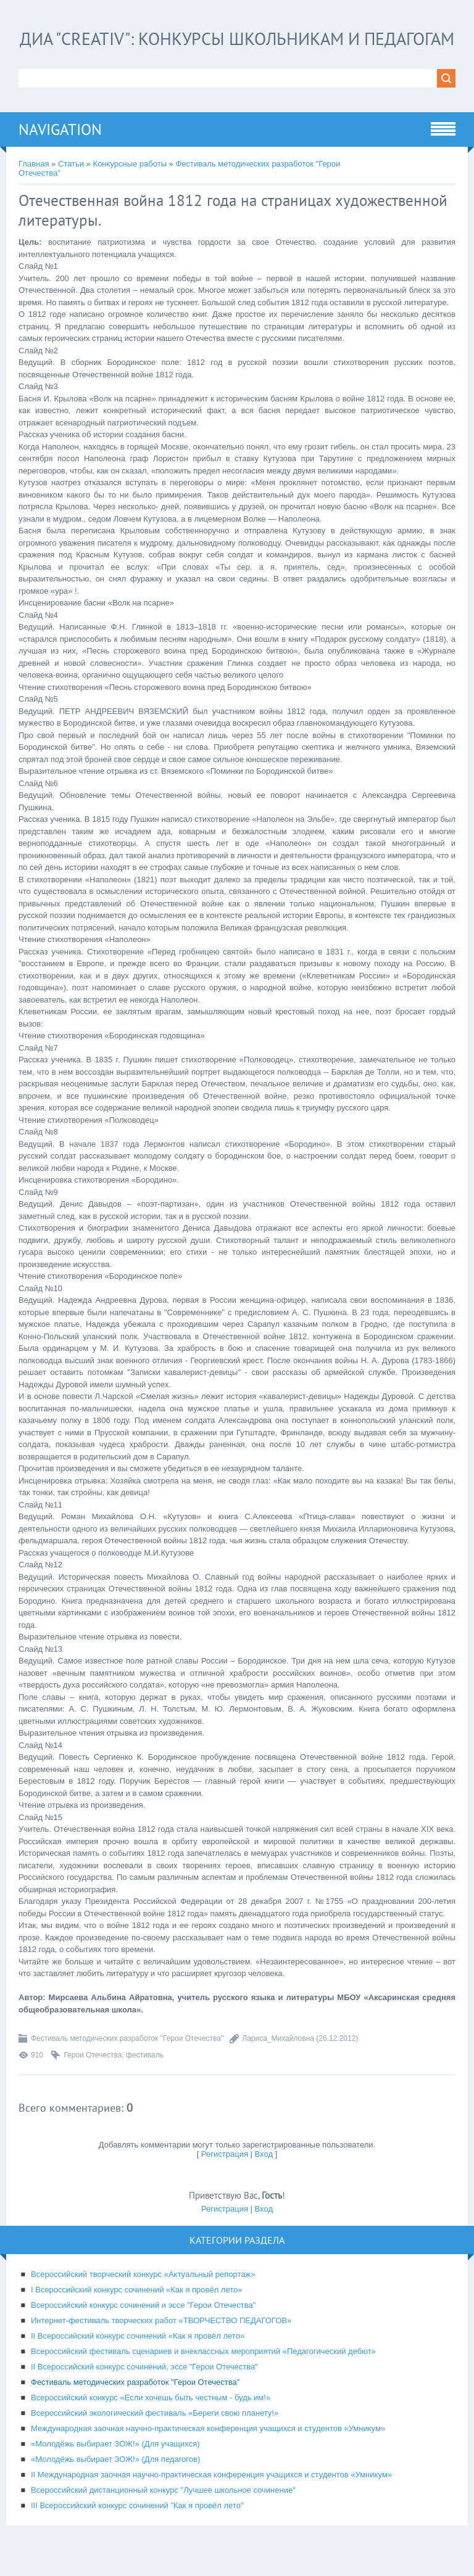 This screenshot has height=2576, width=474. I want to click on ДИА "CREATIV": конкурсы школьникам и педагогам, so click(237, 50).